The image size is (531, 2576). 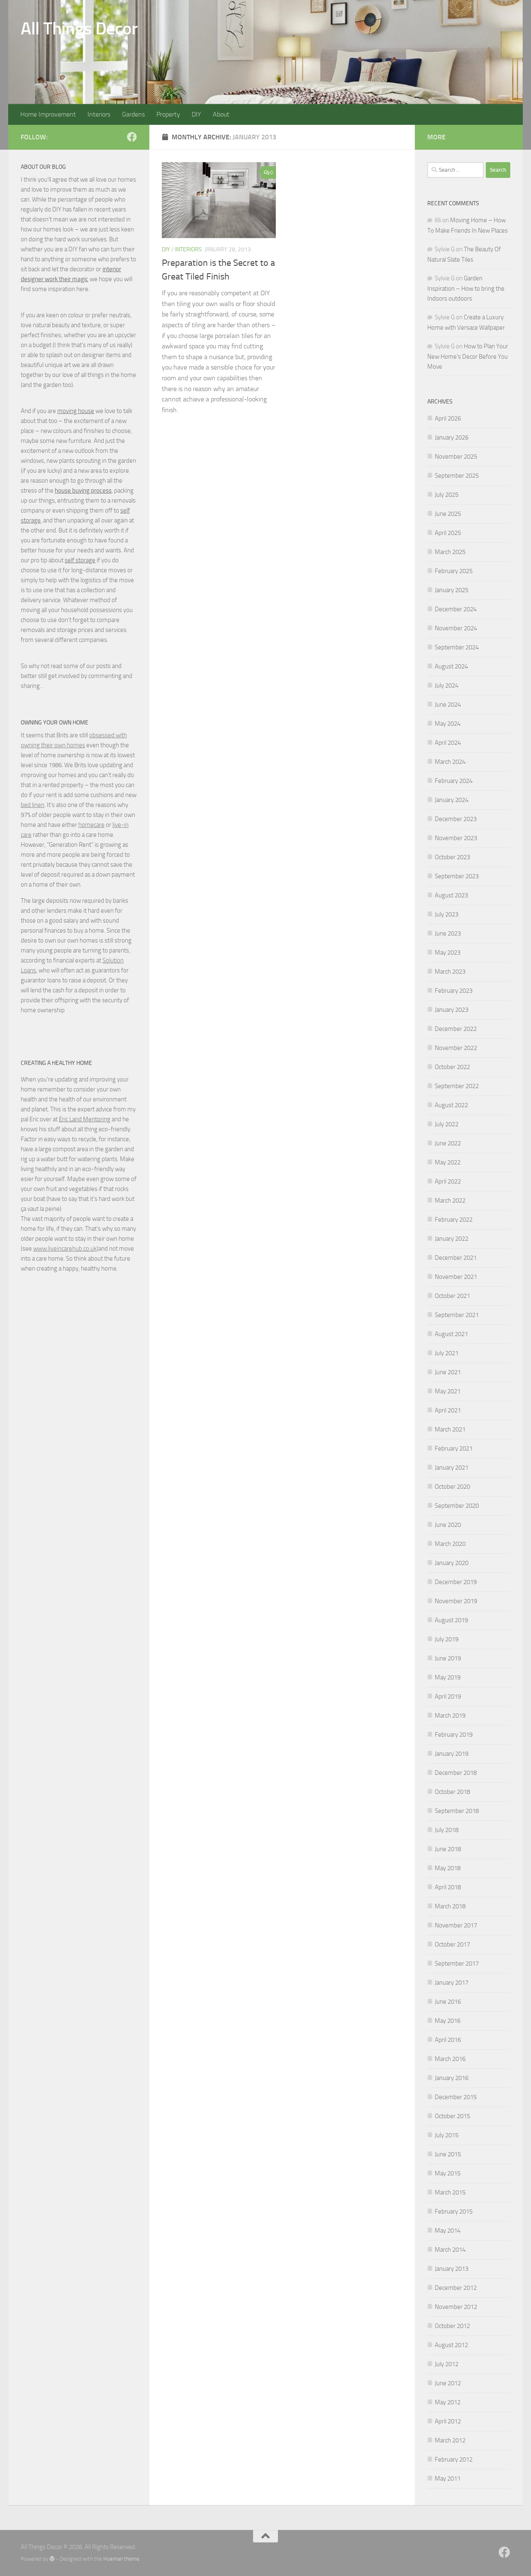 I want to click on May 2019, so click(x=447, y=1677).